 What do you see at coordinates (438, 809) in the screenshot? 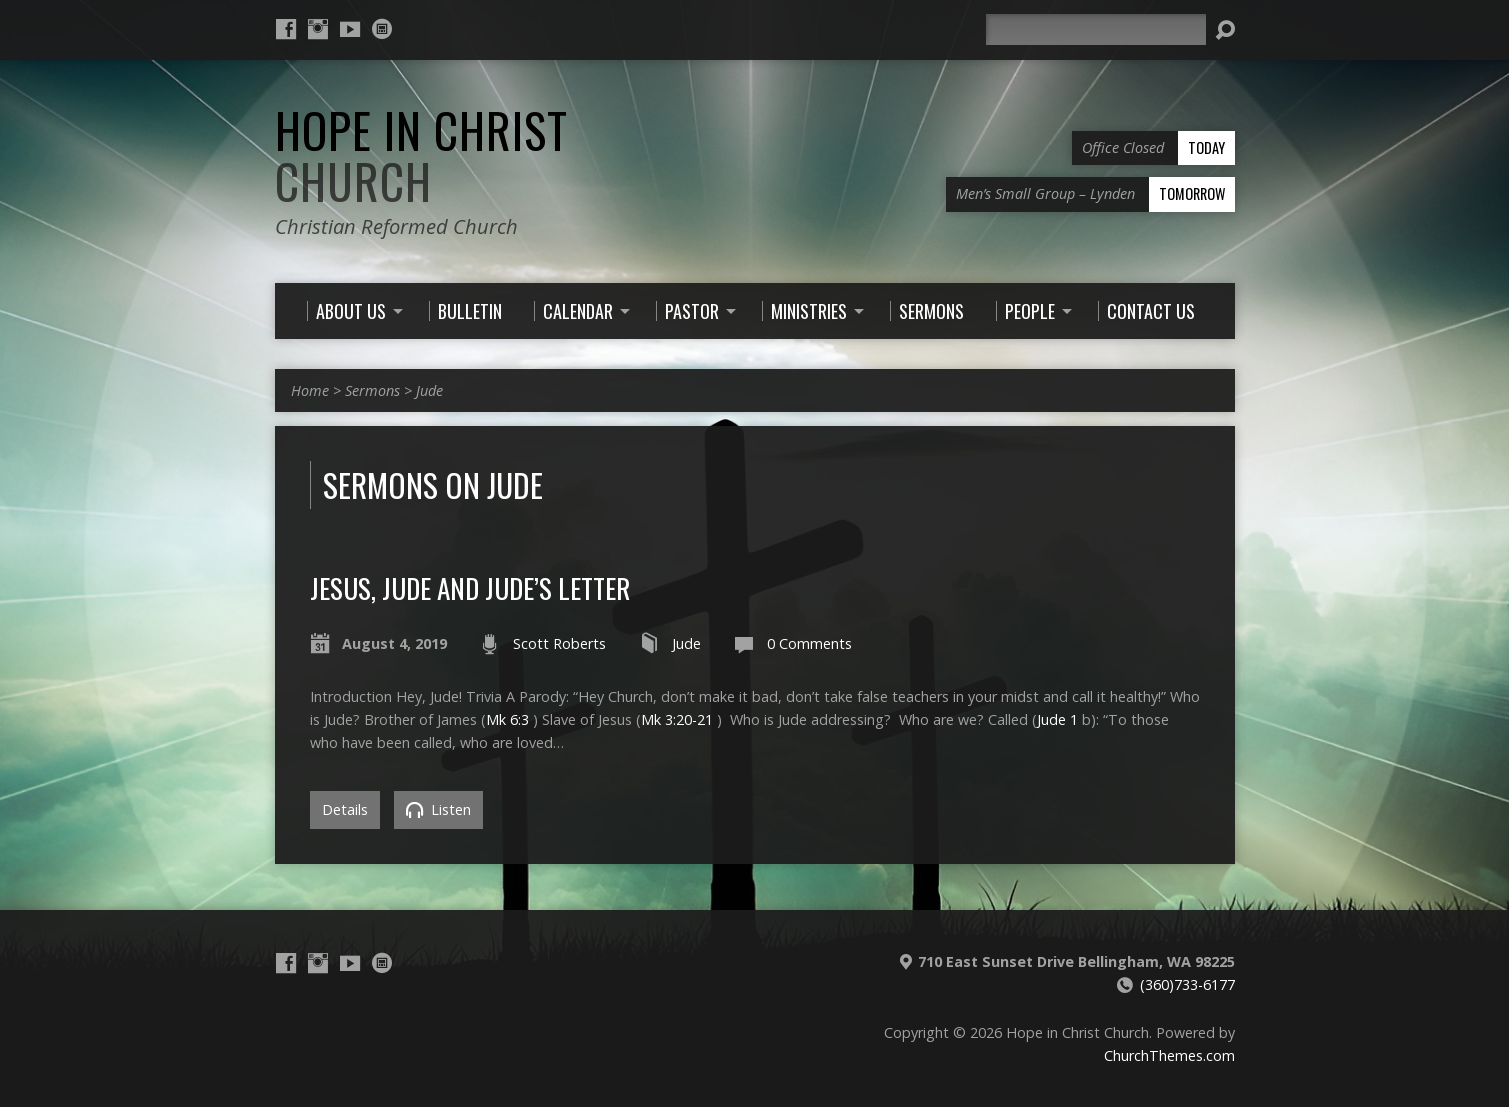
I see `Listen` at bounding box center [438, 809].